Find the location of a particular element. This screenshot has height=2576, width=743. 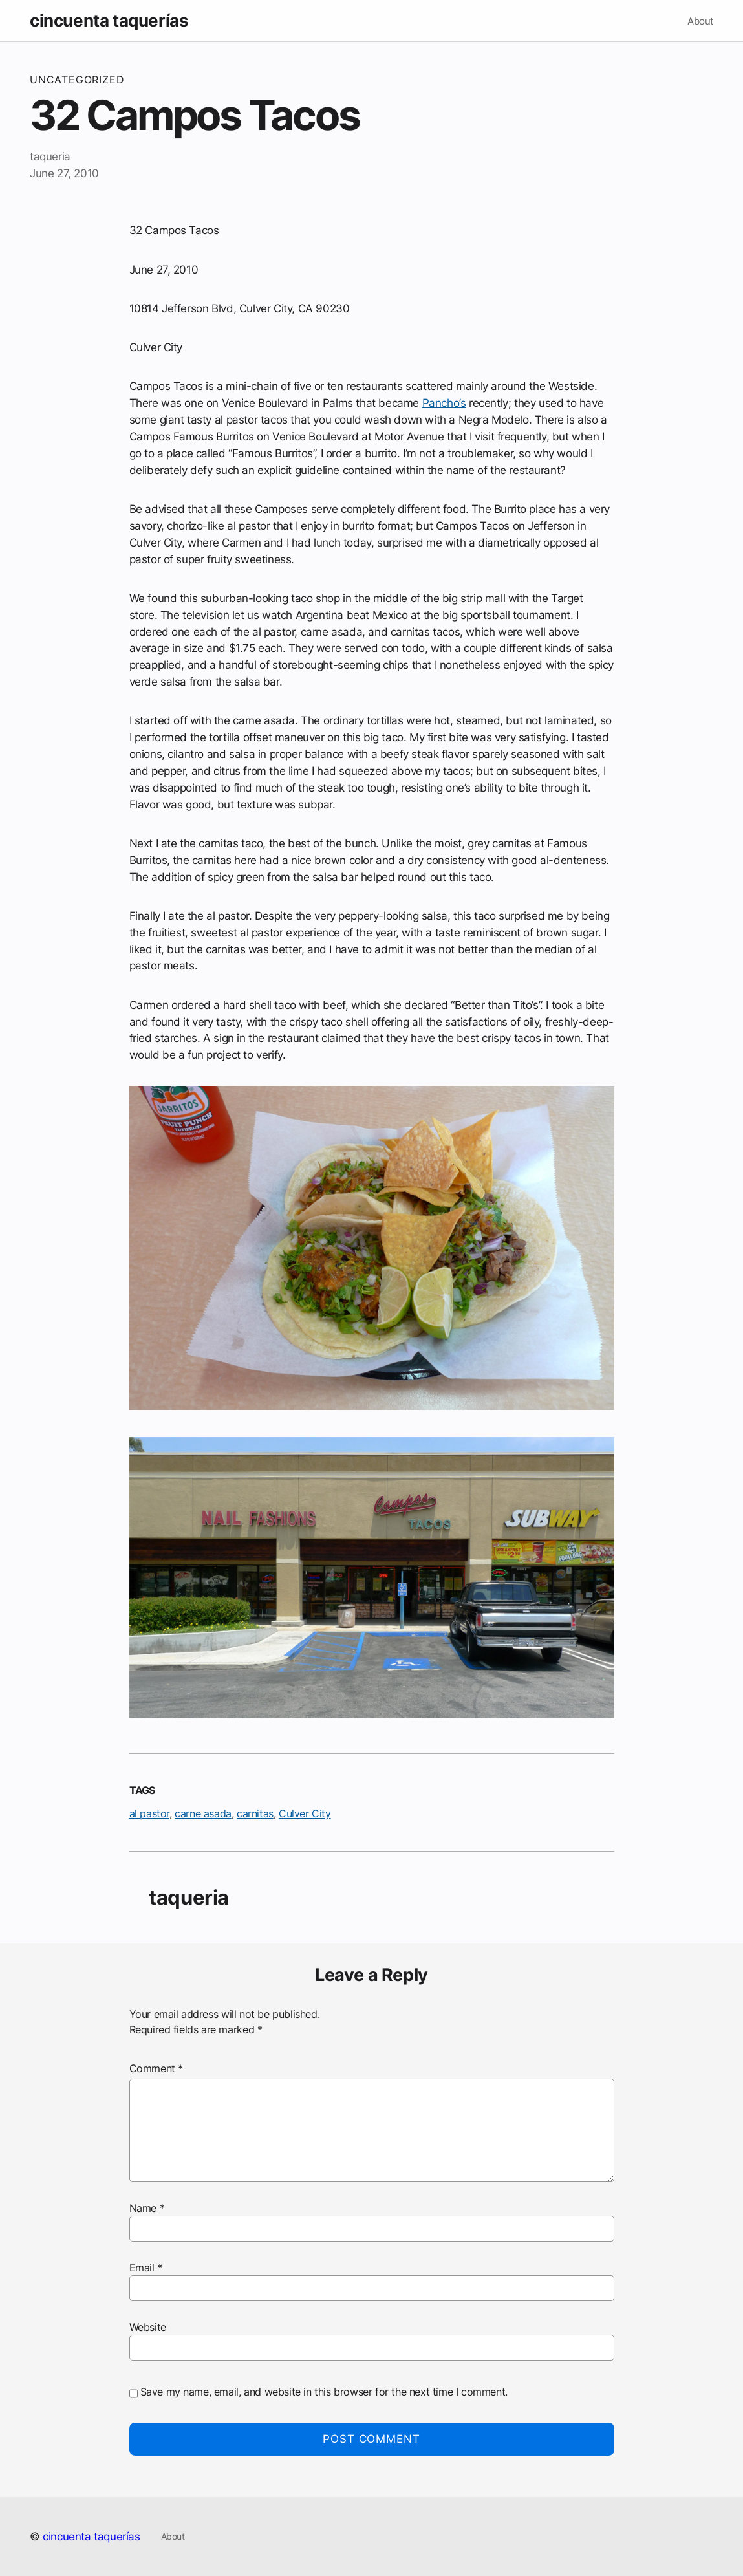

Save my name, email, and website in this browser for the next time I comment. is located at coordinates (324, 2392).